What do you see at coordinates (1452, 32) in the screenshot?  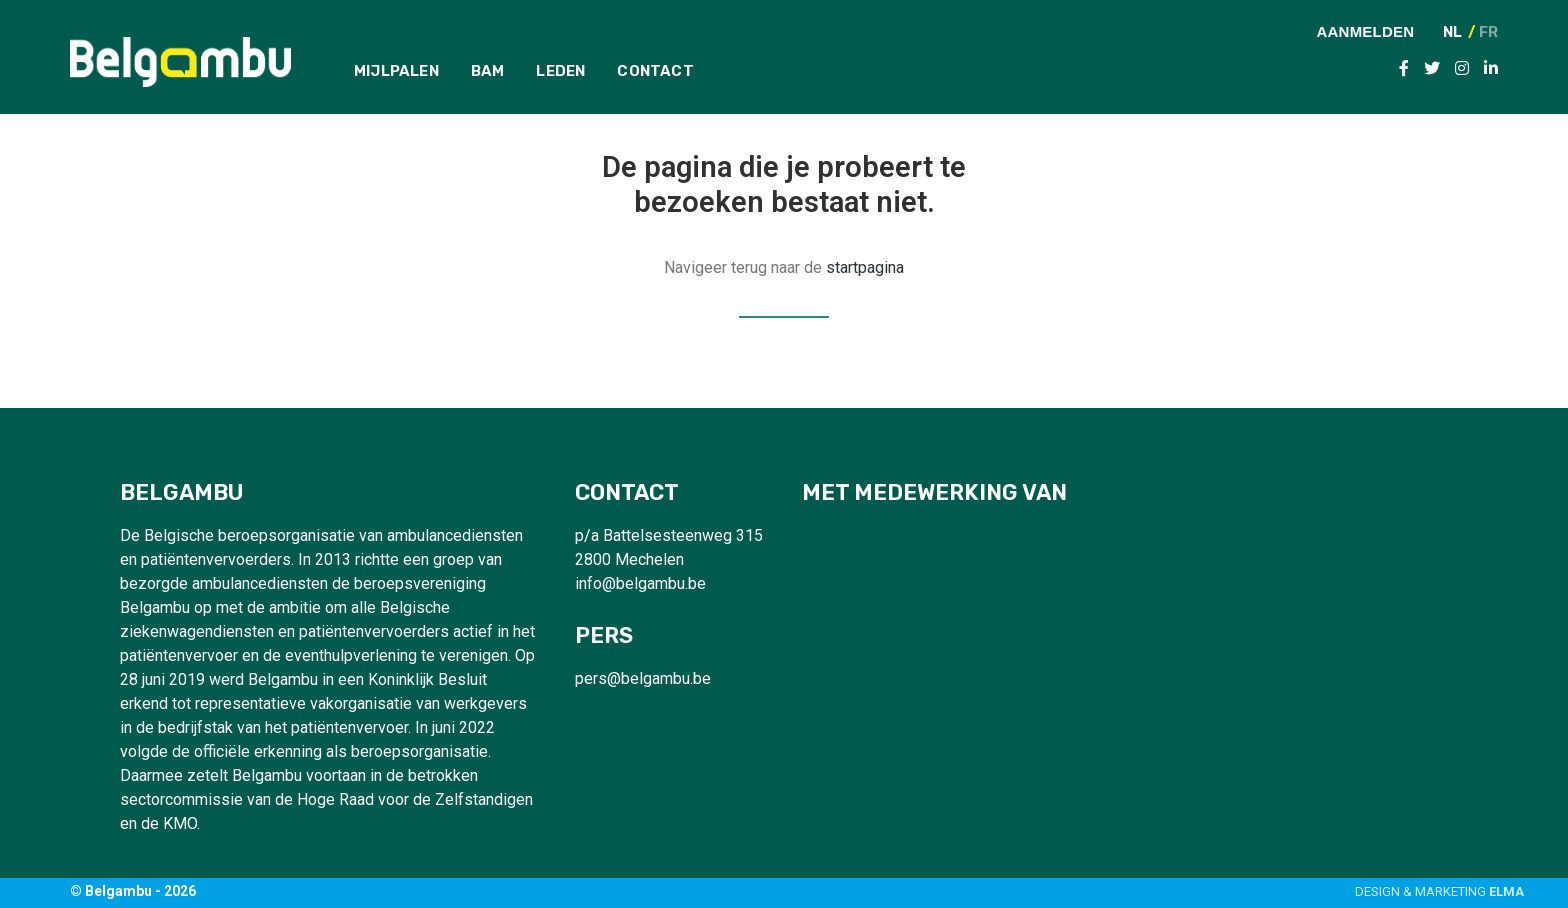 I see `NL` at bounding box center [1452, 32].